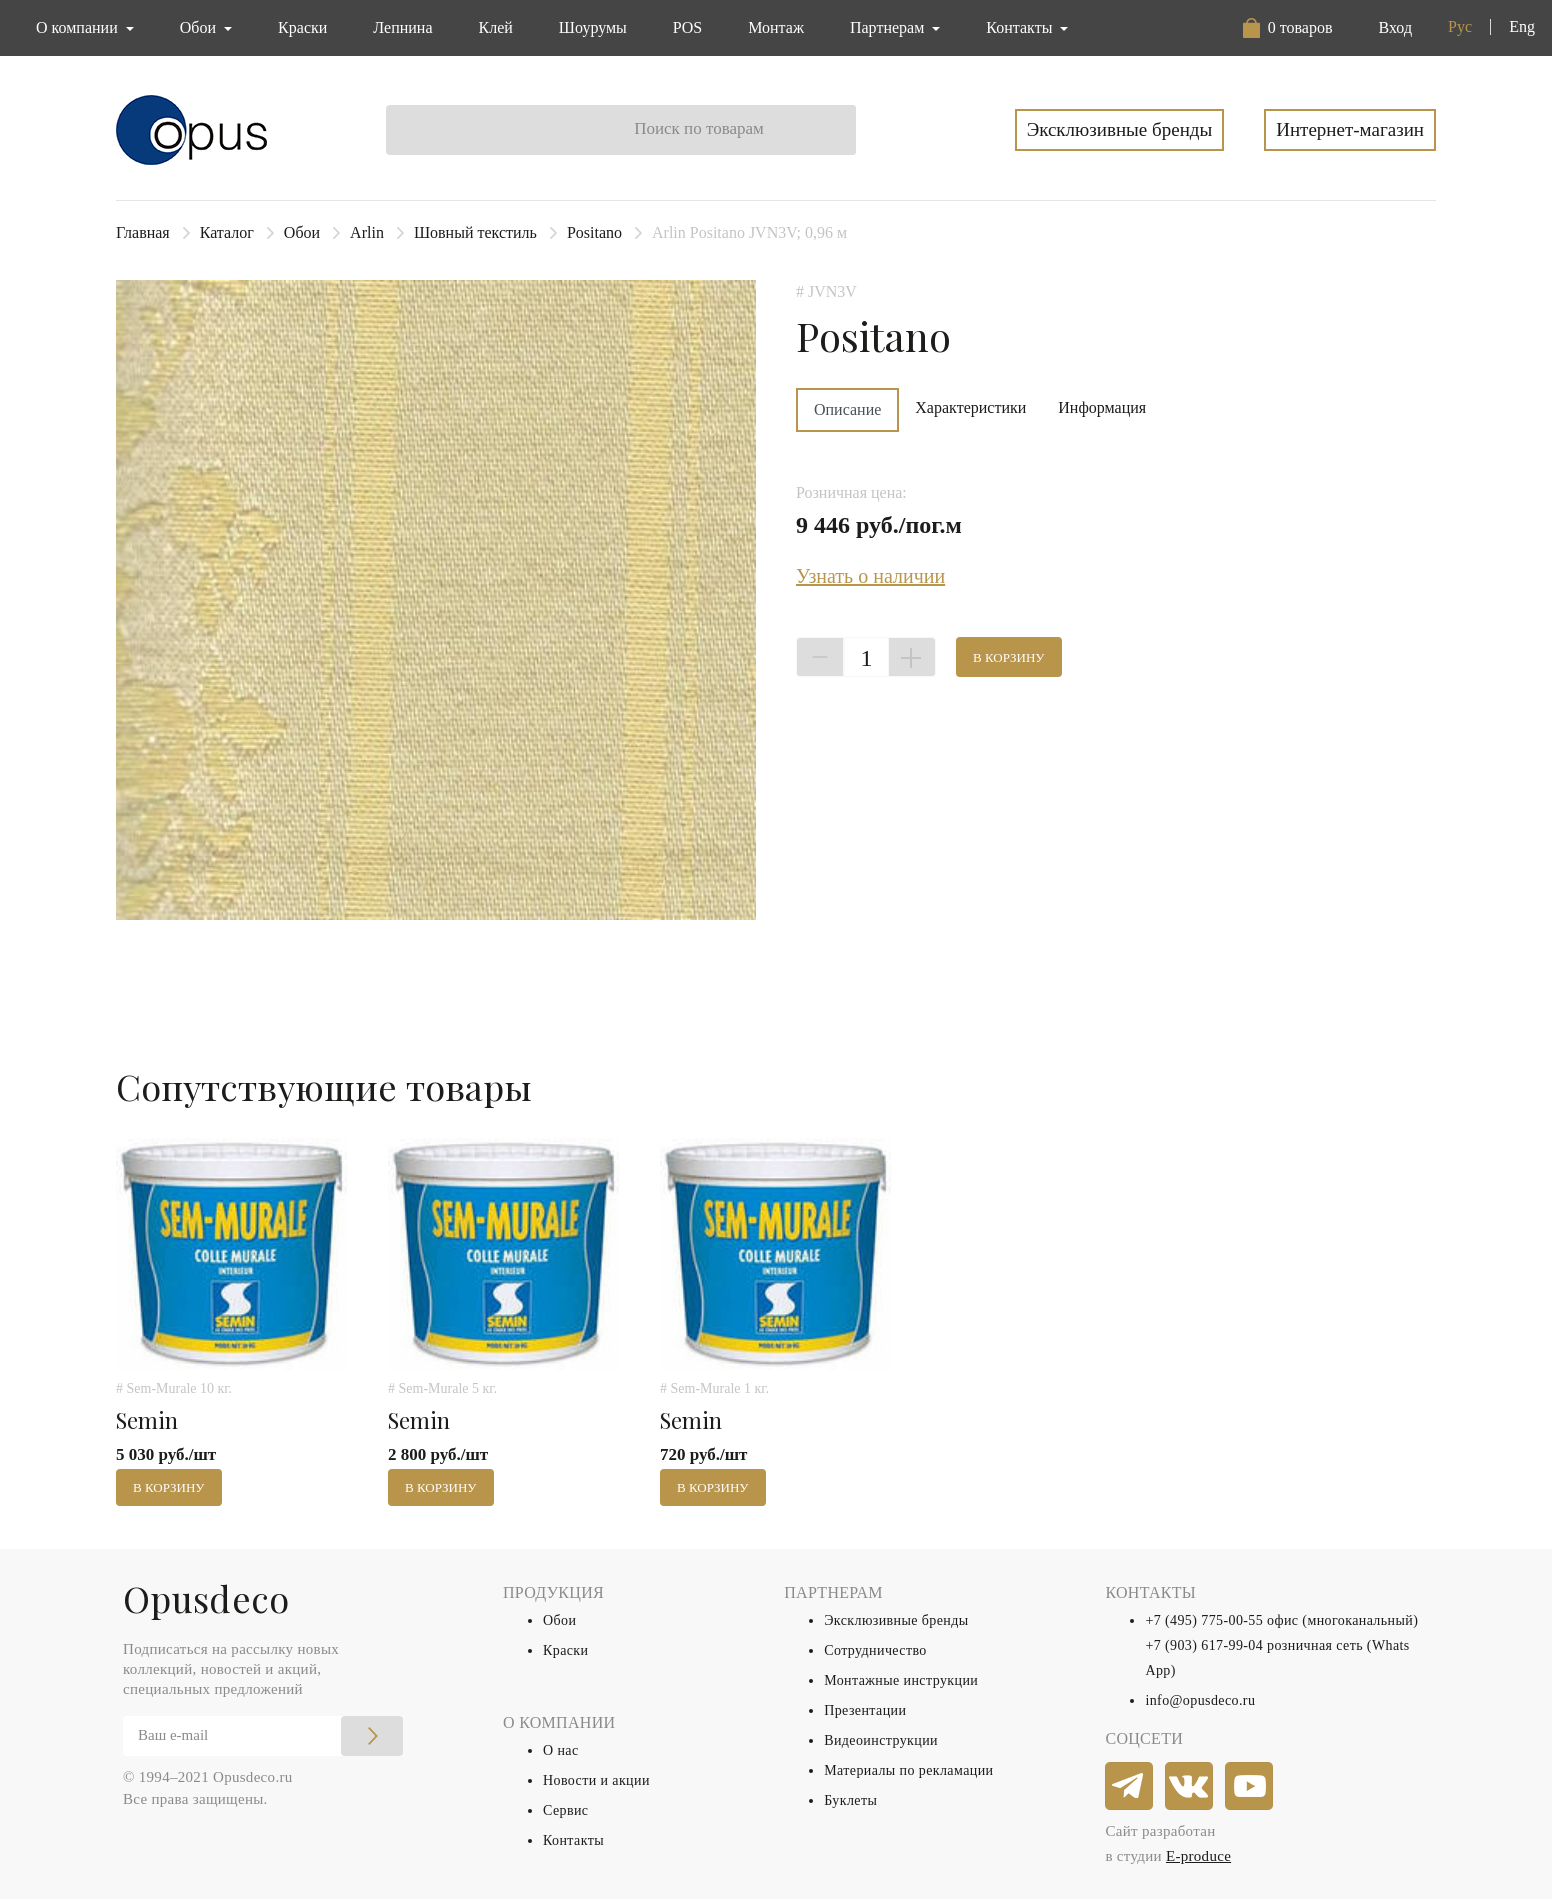  I want to click on E-produce, so click(1198, 1856).